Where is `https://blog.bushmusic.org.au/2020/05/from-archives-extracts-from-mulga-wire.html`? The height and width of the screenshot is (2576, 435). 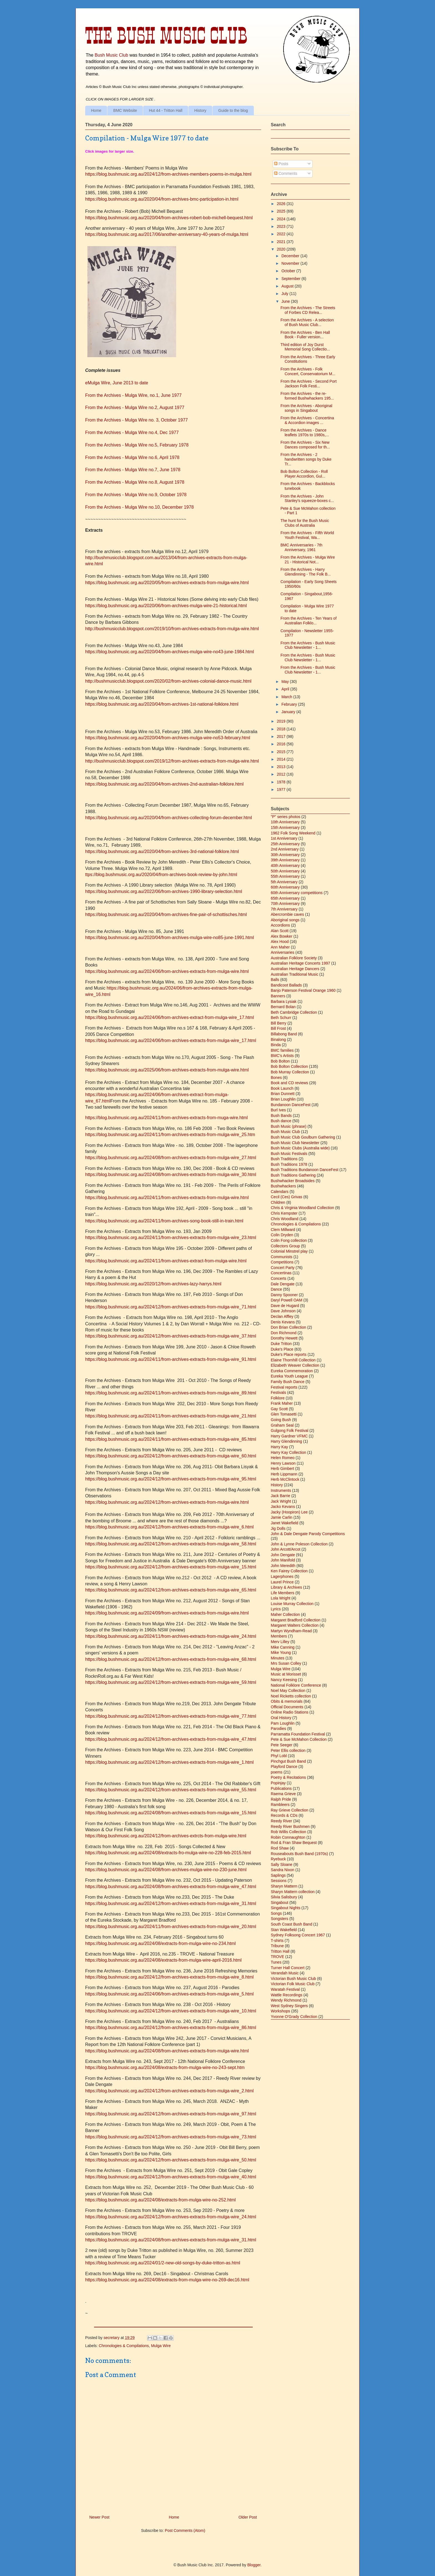
https://blog.bushmusic.org.au/2020/05/from-archives-extracts-from-mulga-wire.html is located at coordinates (167, 582).